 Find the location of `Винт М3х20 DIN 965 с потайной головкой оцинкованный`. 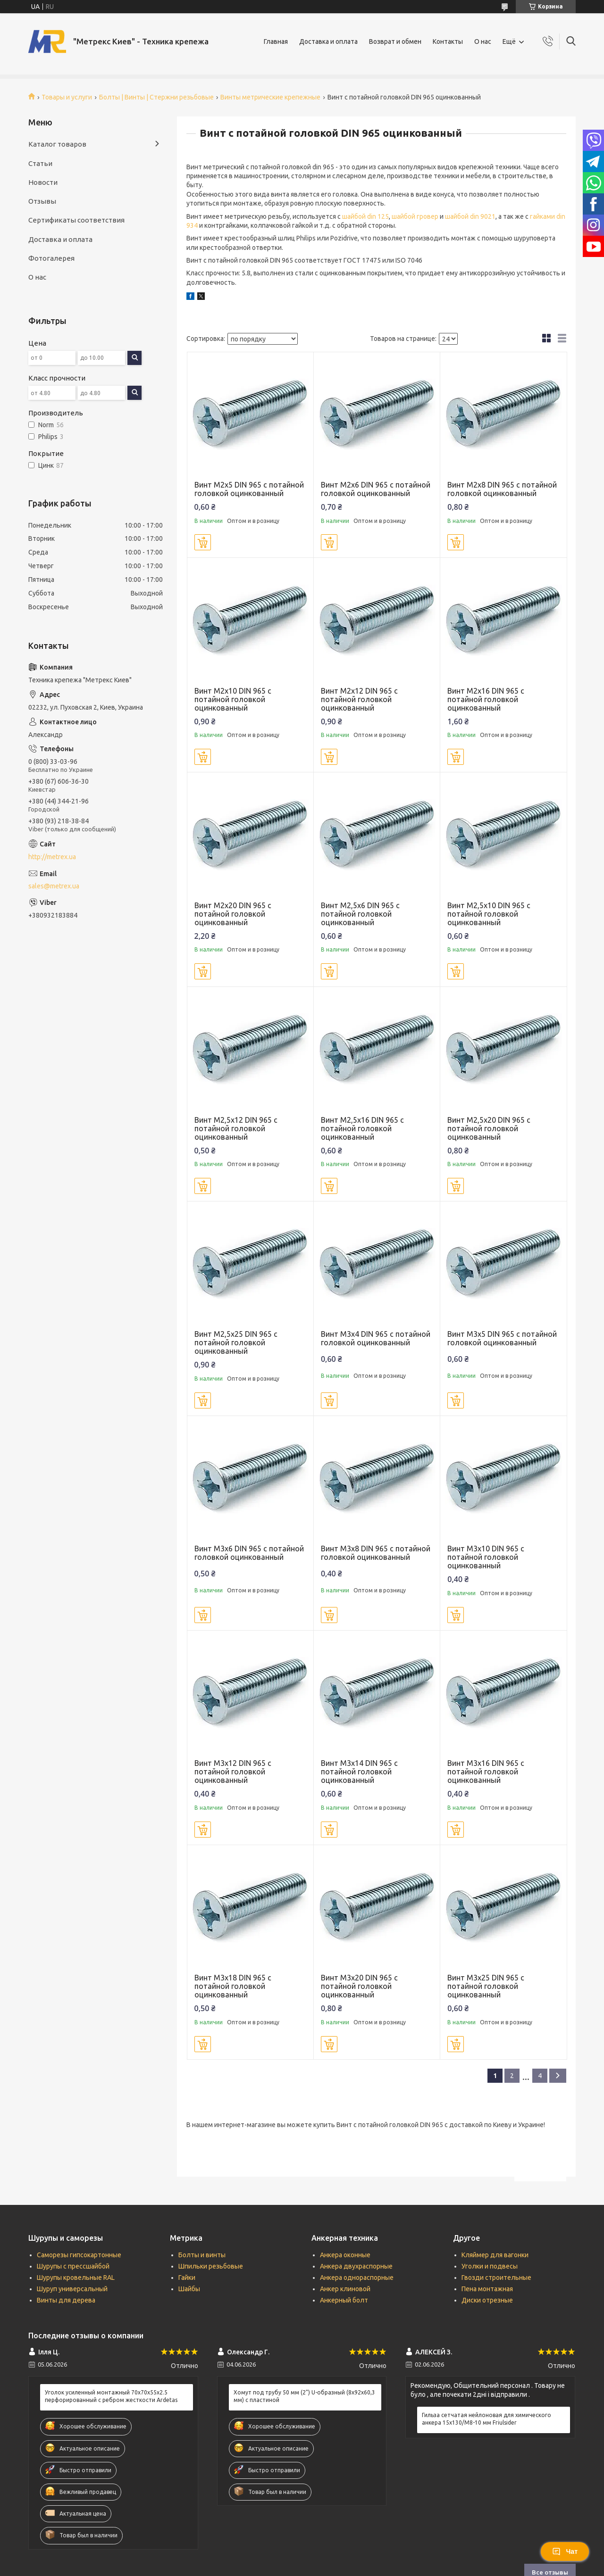

Винт М3х20 DIN 965 с потайной головкой оцинкованный is located at coordinates (359, 1986).